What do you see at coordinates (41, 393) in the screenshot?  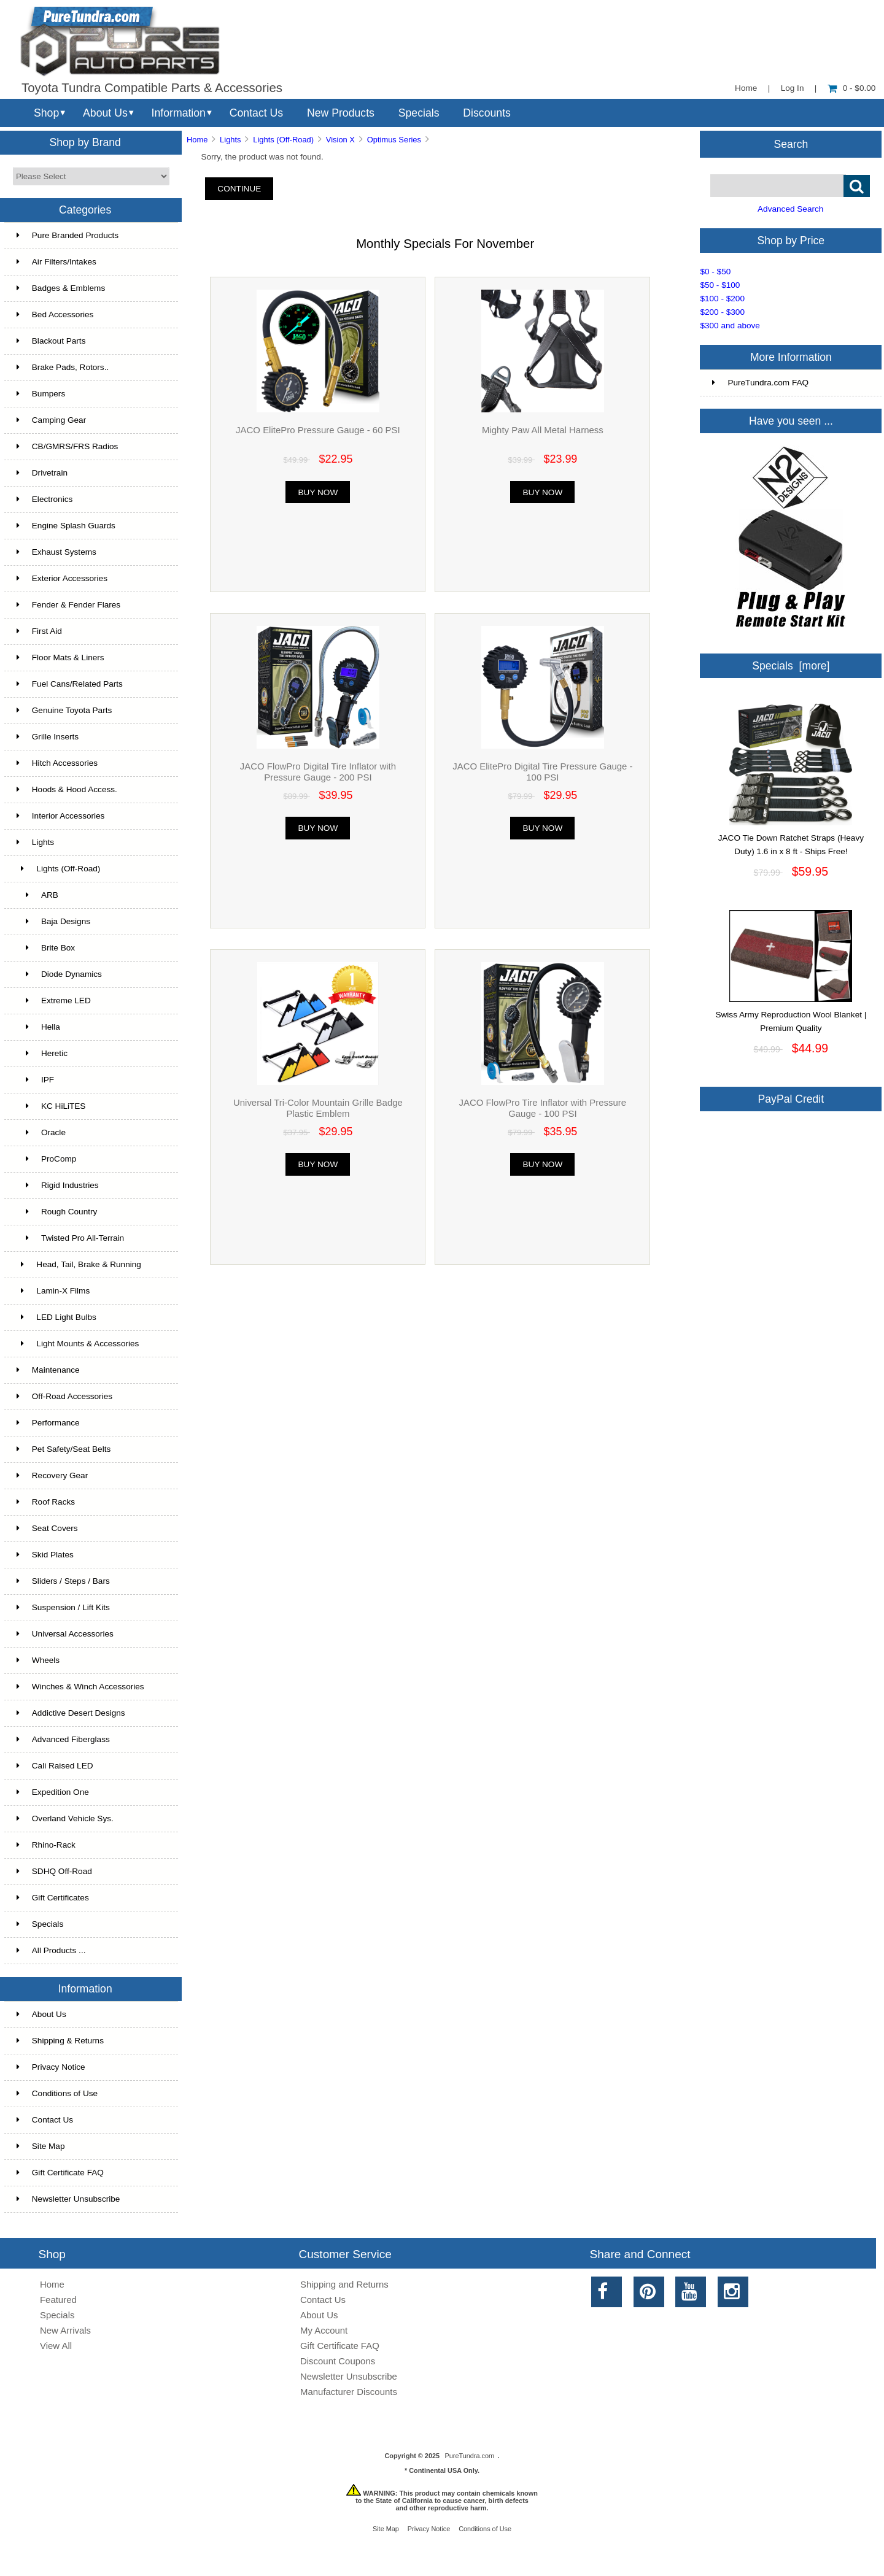 I see `Bumpers` at bounding box center [41, 393].